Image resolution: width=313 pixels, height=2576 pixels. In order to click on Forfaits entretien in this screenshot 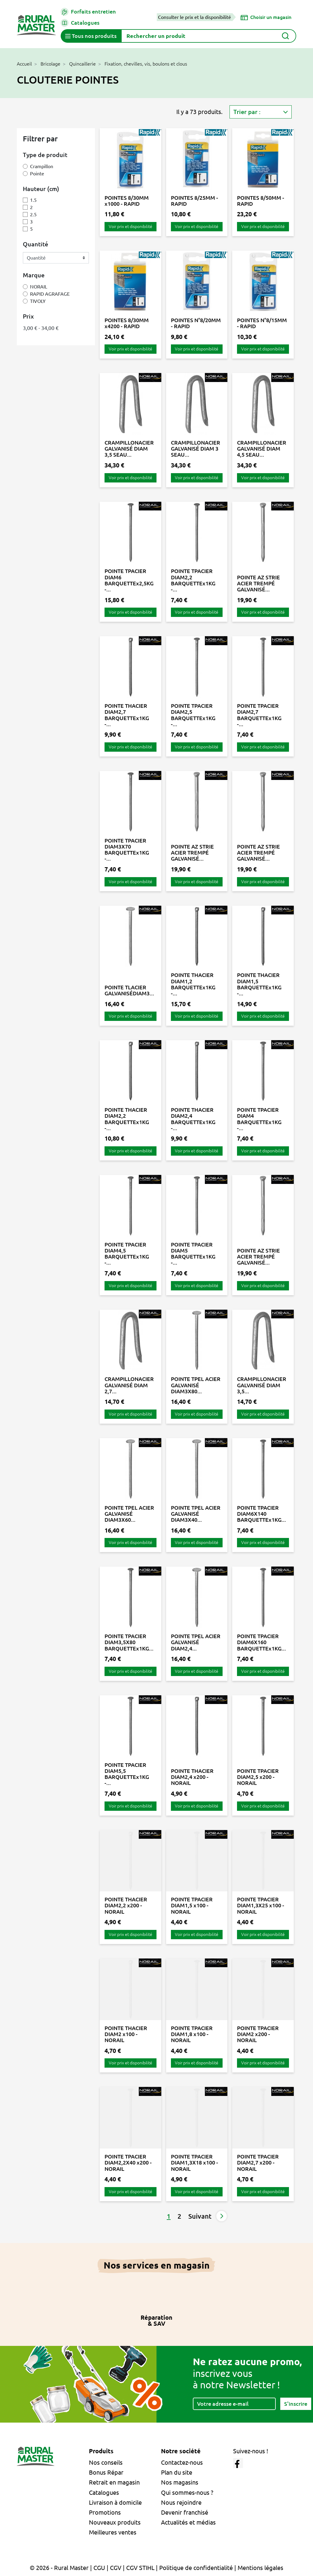, I will do `click(88, 12)`.